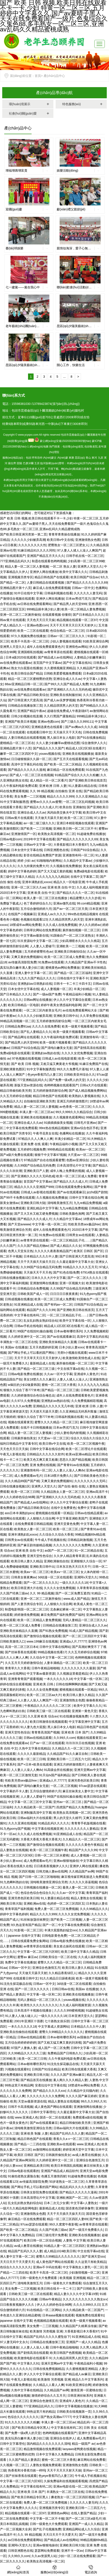  Describe the element at coordinates (38, 903) in the screenshot. I see `色丁香婷婷综合久久` at that location.